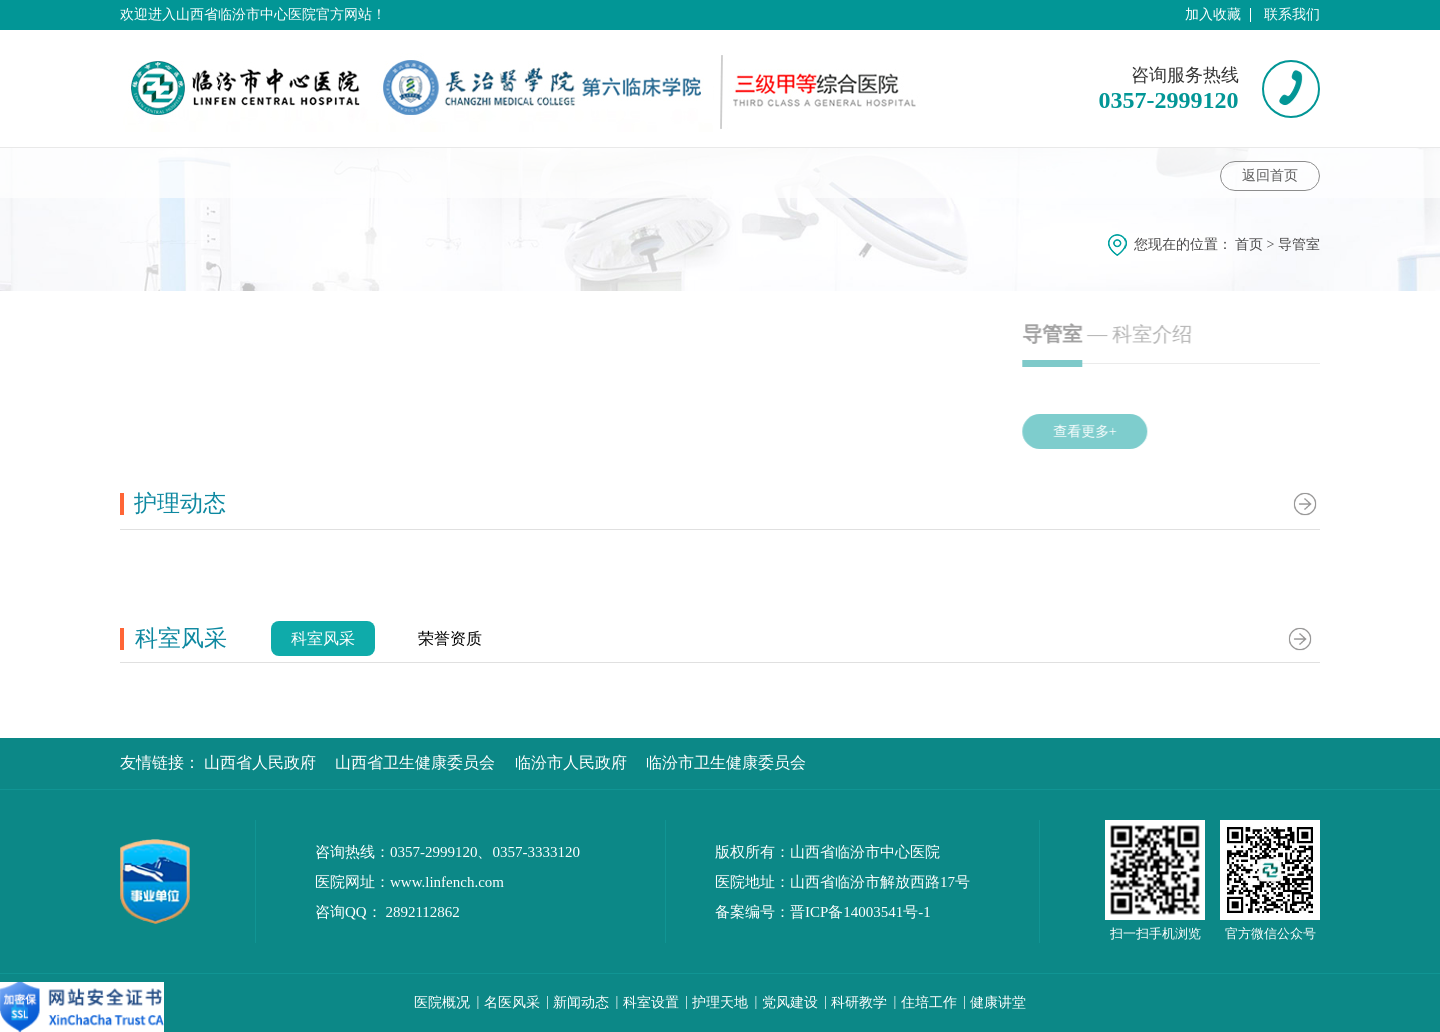 The image size is (1440, 1032). I want to click on 首页 >, so click(1256, 244).